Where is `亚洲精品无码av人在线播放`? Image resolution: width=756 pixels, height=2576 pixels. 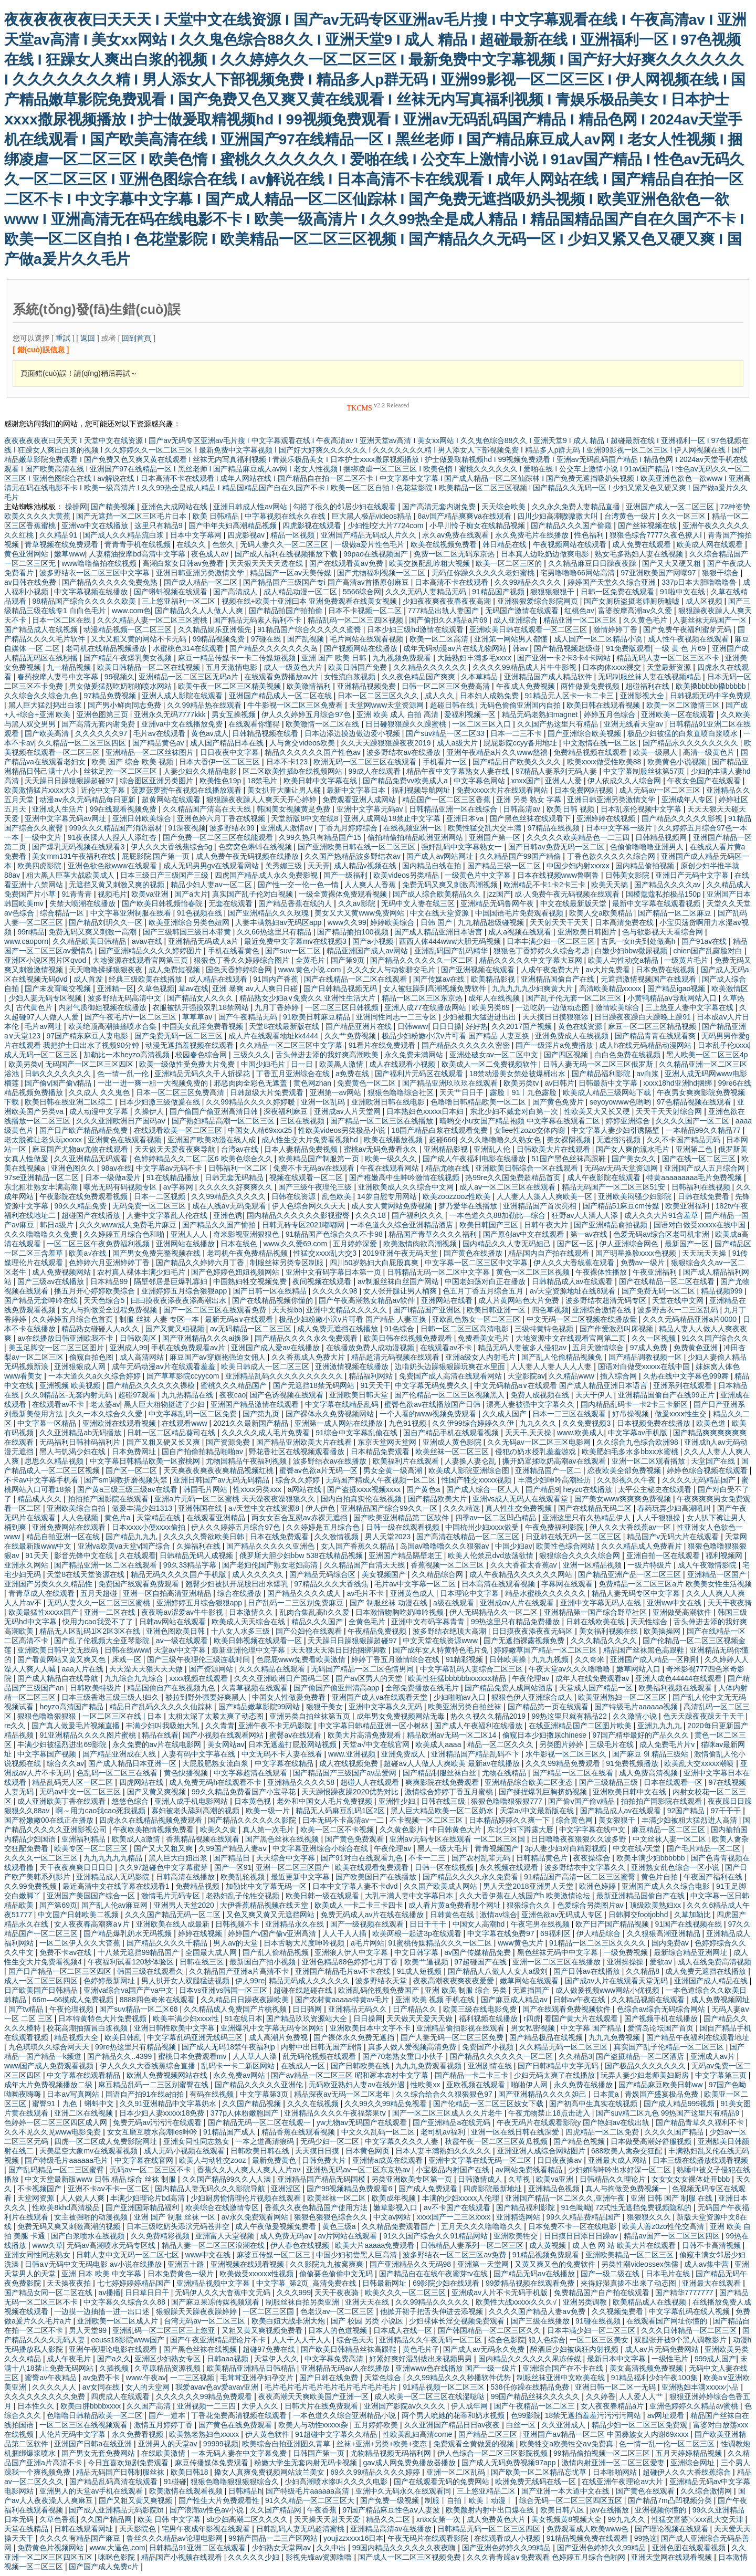 亚洲精品无码av人在线播放 is located at coordinates (346, 2368).